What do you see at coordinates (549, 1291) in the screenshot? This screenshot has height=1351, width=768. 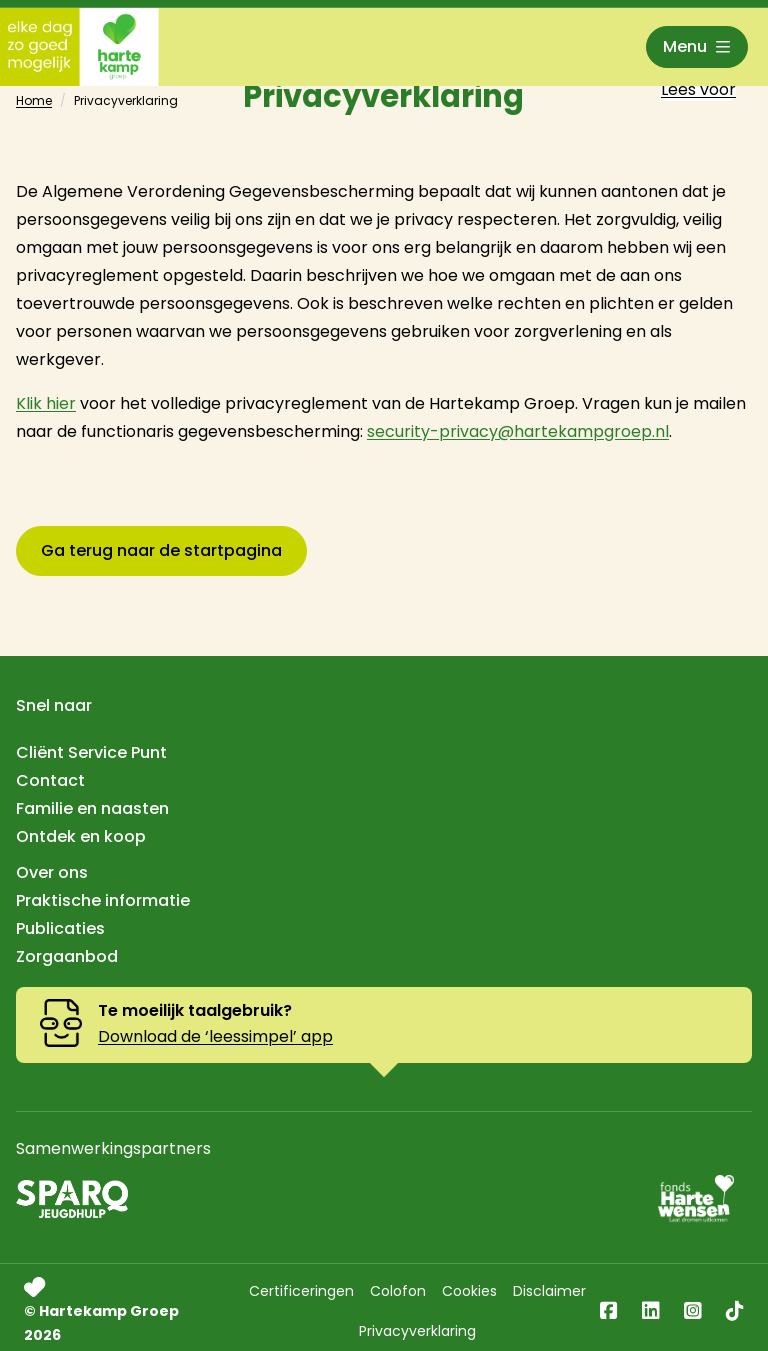 I see `Disclaimer` at bounding box center [549, 1291].